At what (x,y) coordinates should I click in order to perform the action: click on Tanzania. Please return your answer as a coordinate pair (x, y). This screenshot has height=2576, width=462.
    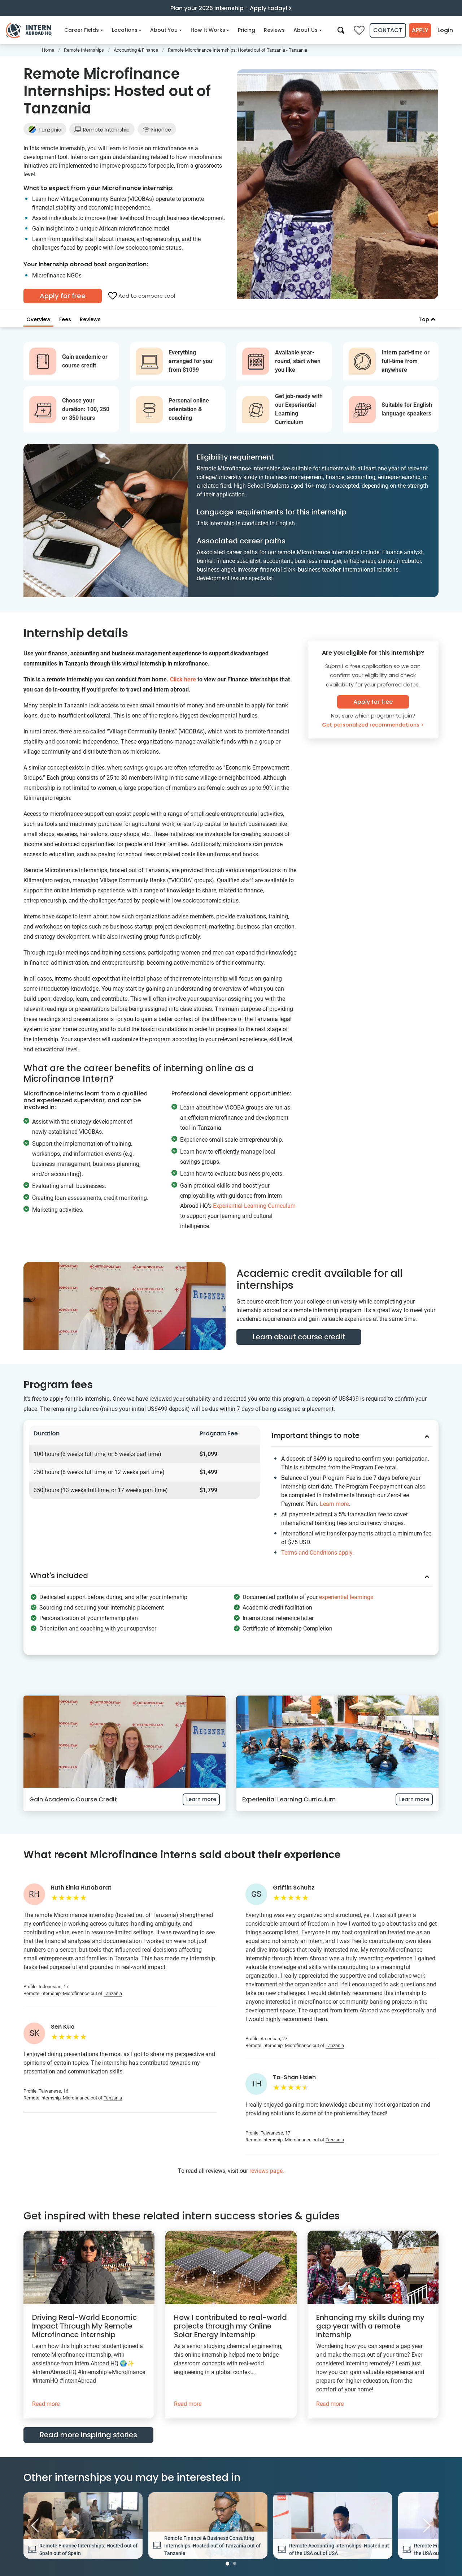
    Looking at the image, I should click on (45, 129).